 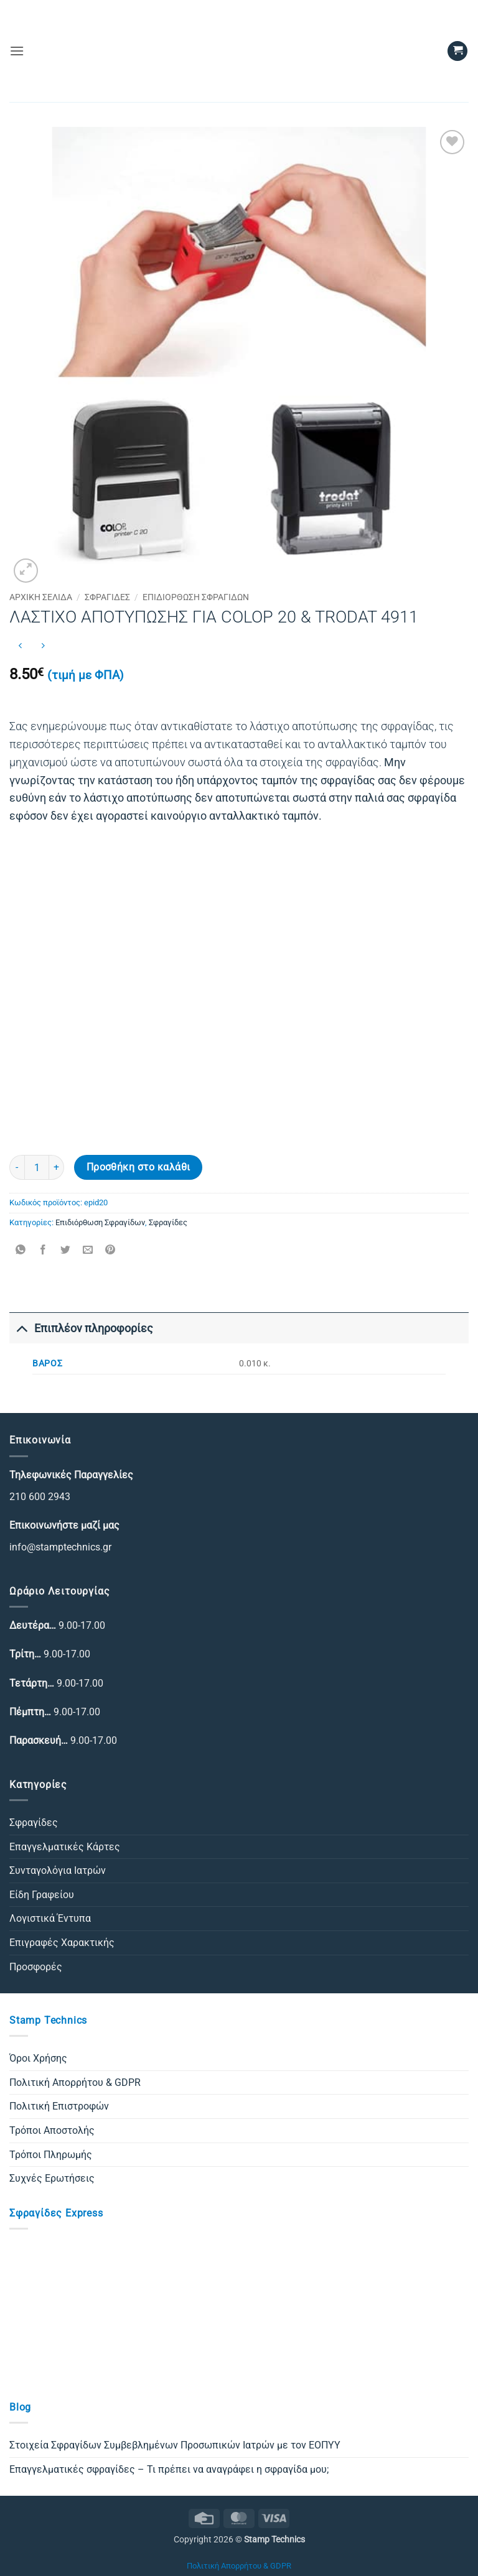 What do you see at coordinates (64, 1847) in the screenshot?
I see `Επαγγελματικές Κάρτες` at bounding box center [64, 1847].